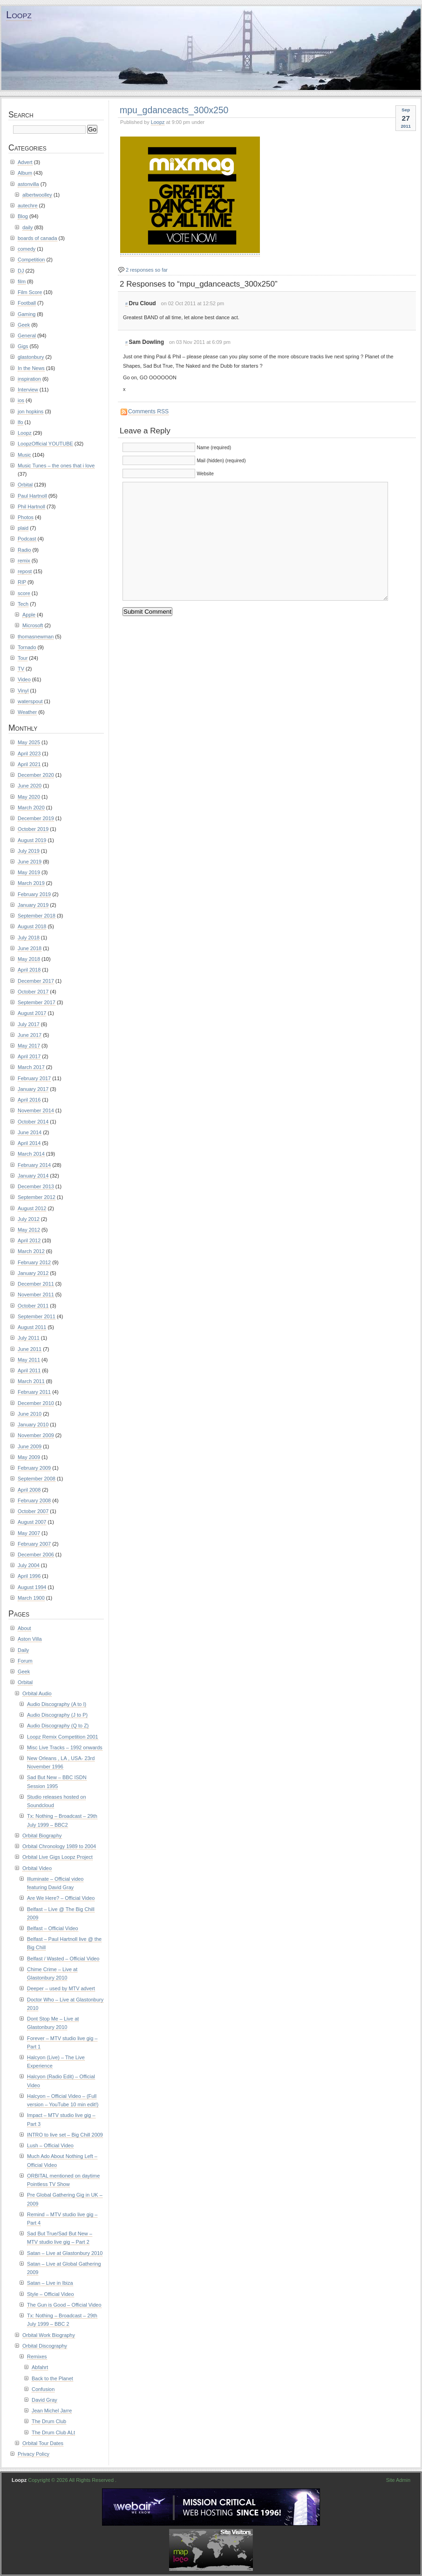 The image size is (422, 2576). What do you see at coordinates (64, 2253) in the screenshot?
I see `Satan – Live at Glastonbury 2010` at bounding box center [64, 2253].